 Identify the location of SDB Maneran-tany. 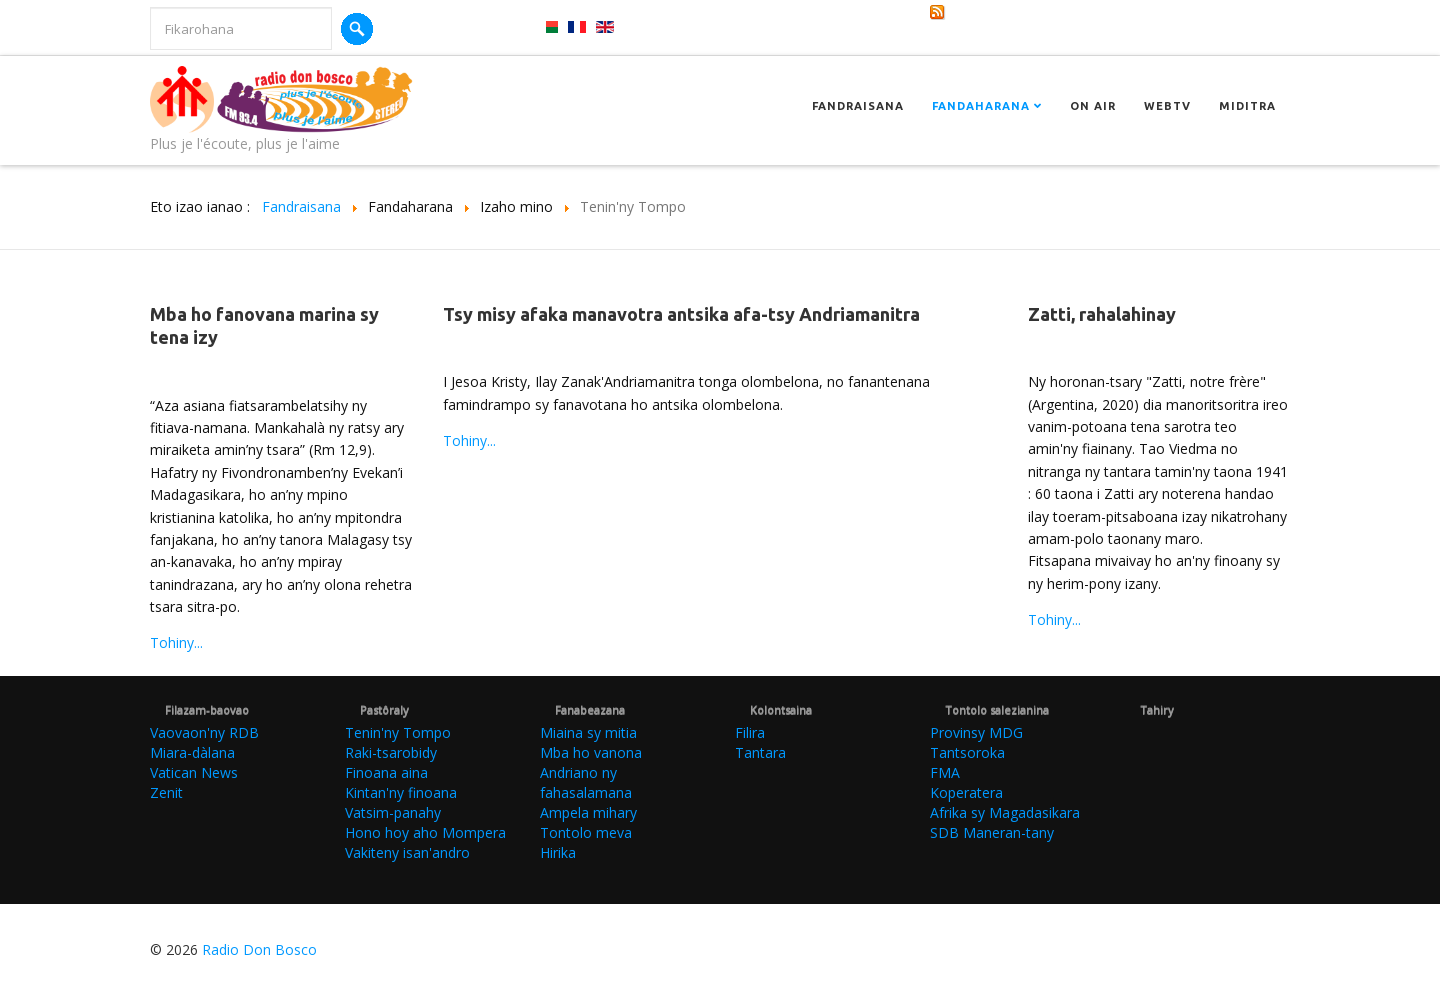
(992, 832).